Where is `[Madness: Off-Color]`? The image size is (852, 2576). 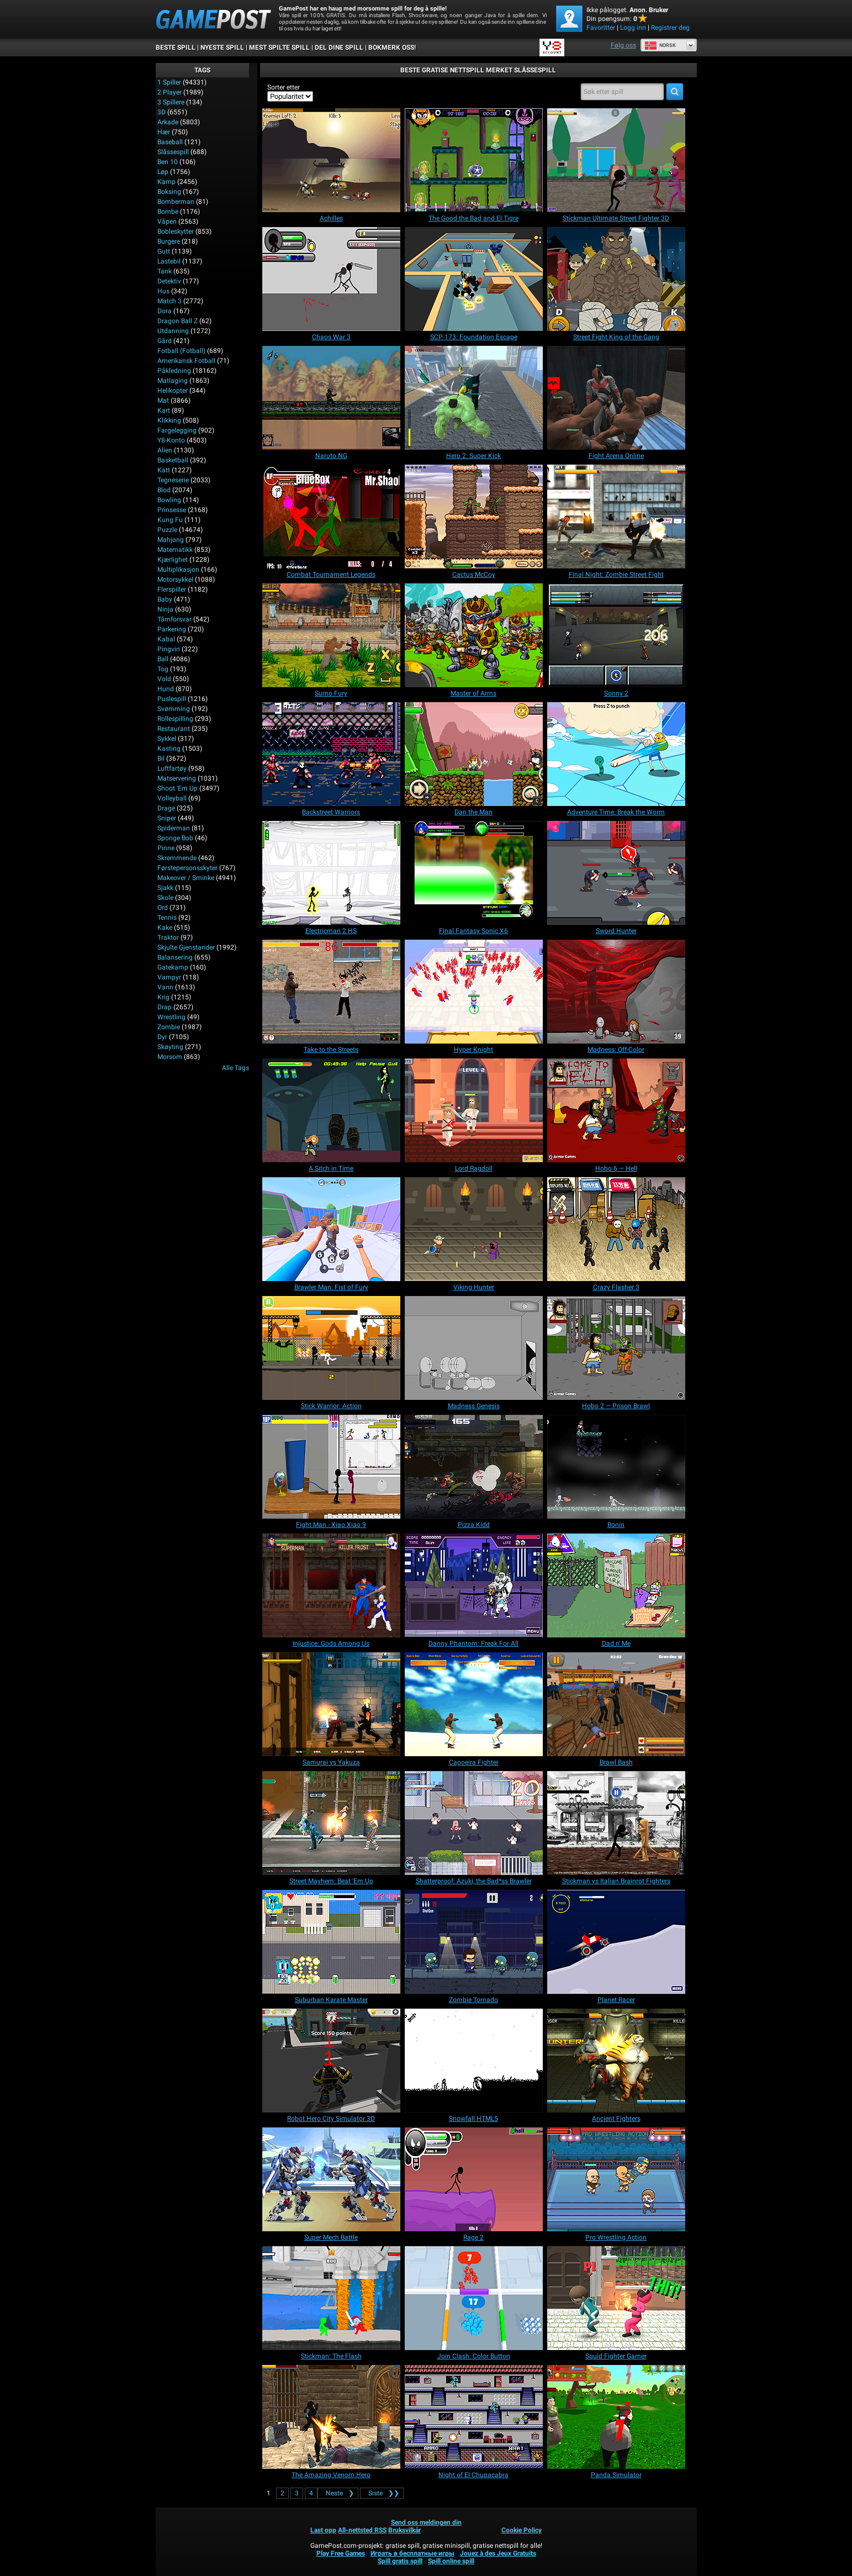 [Madness: Off-Color] is located at coordinates (616, 991).